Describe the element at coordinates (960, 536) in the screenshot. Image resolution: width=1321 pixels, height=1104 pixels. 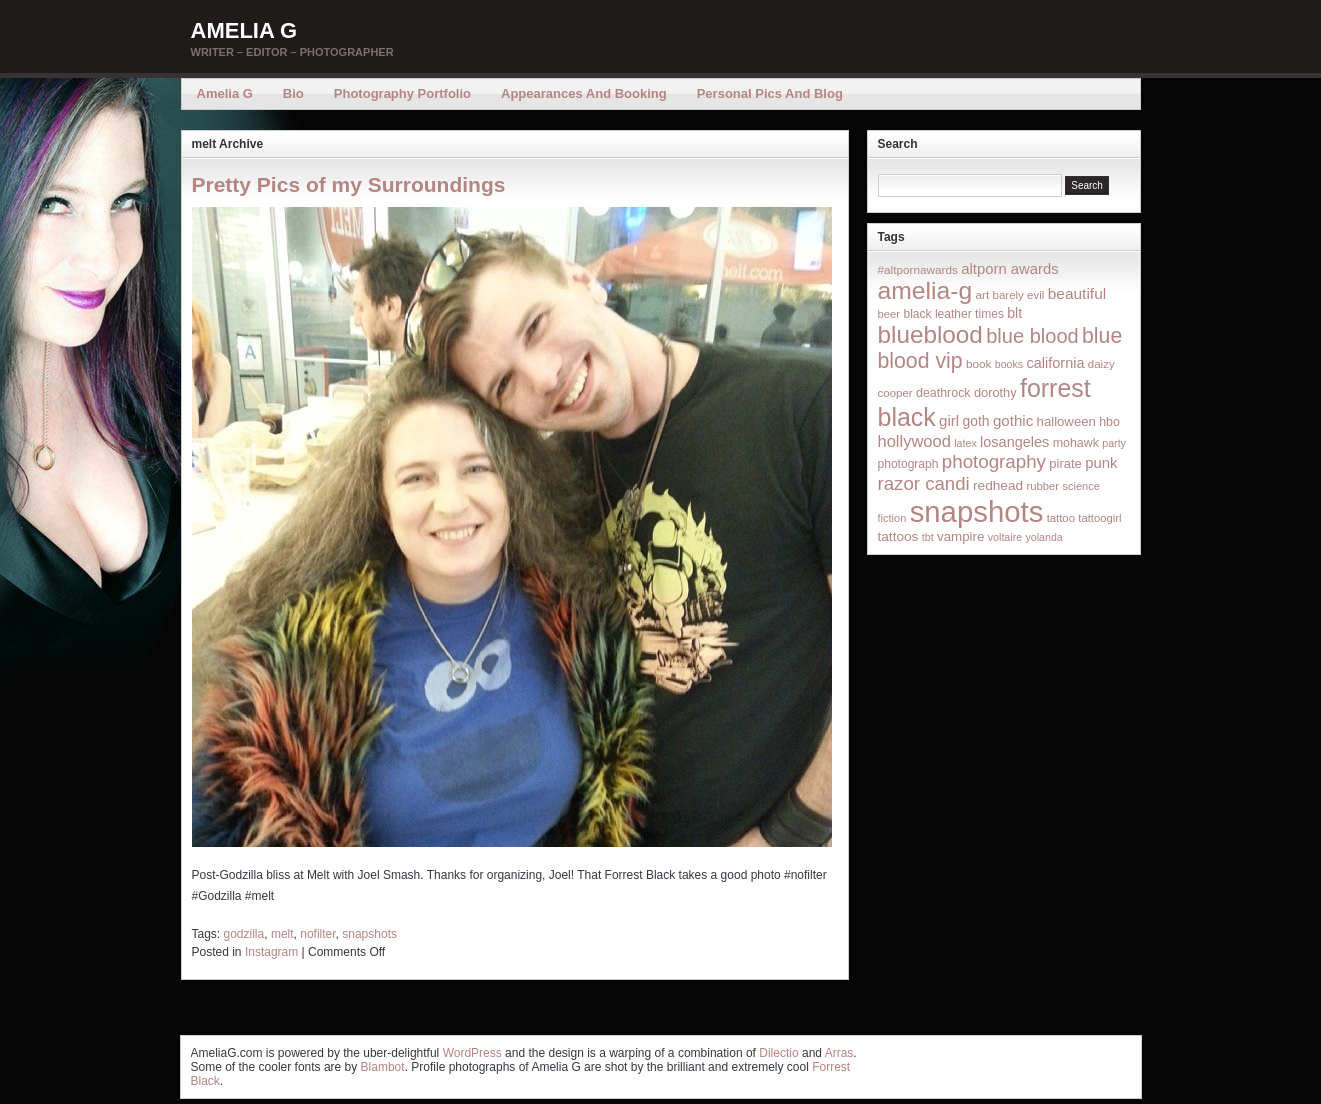
I see `vampire [vampire (24 items)]` at that location.